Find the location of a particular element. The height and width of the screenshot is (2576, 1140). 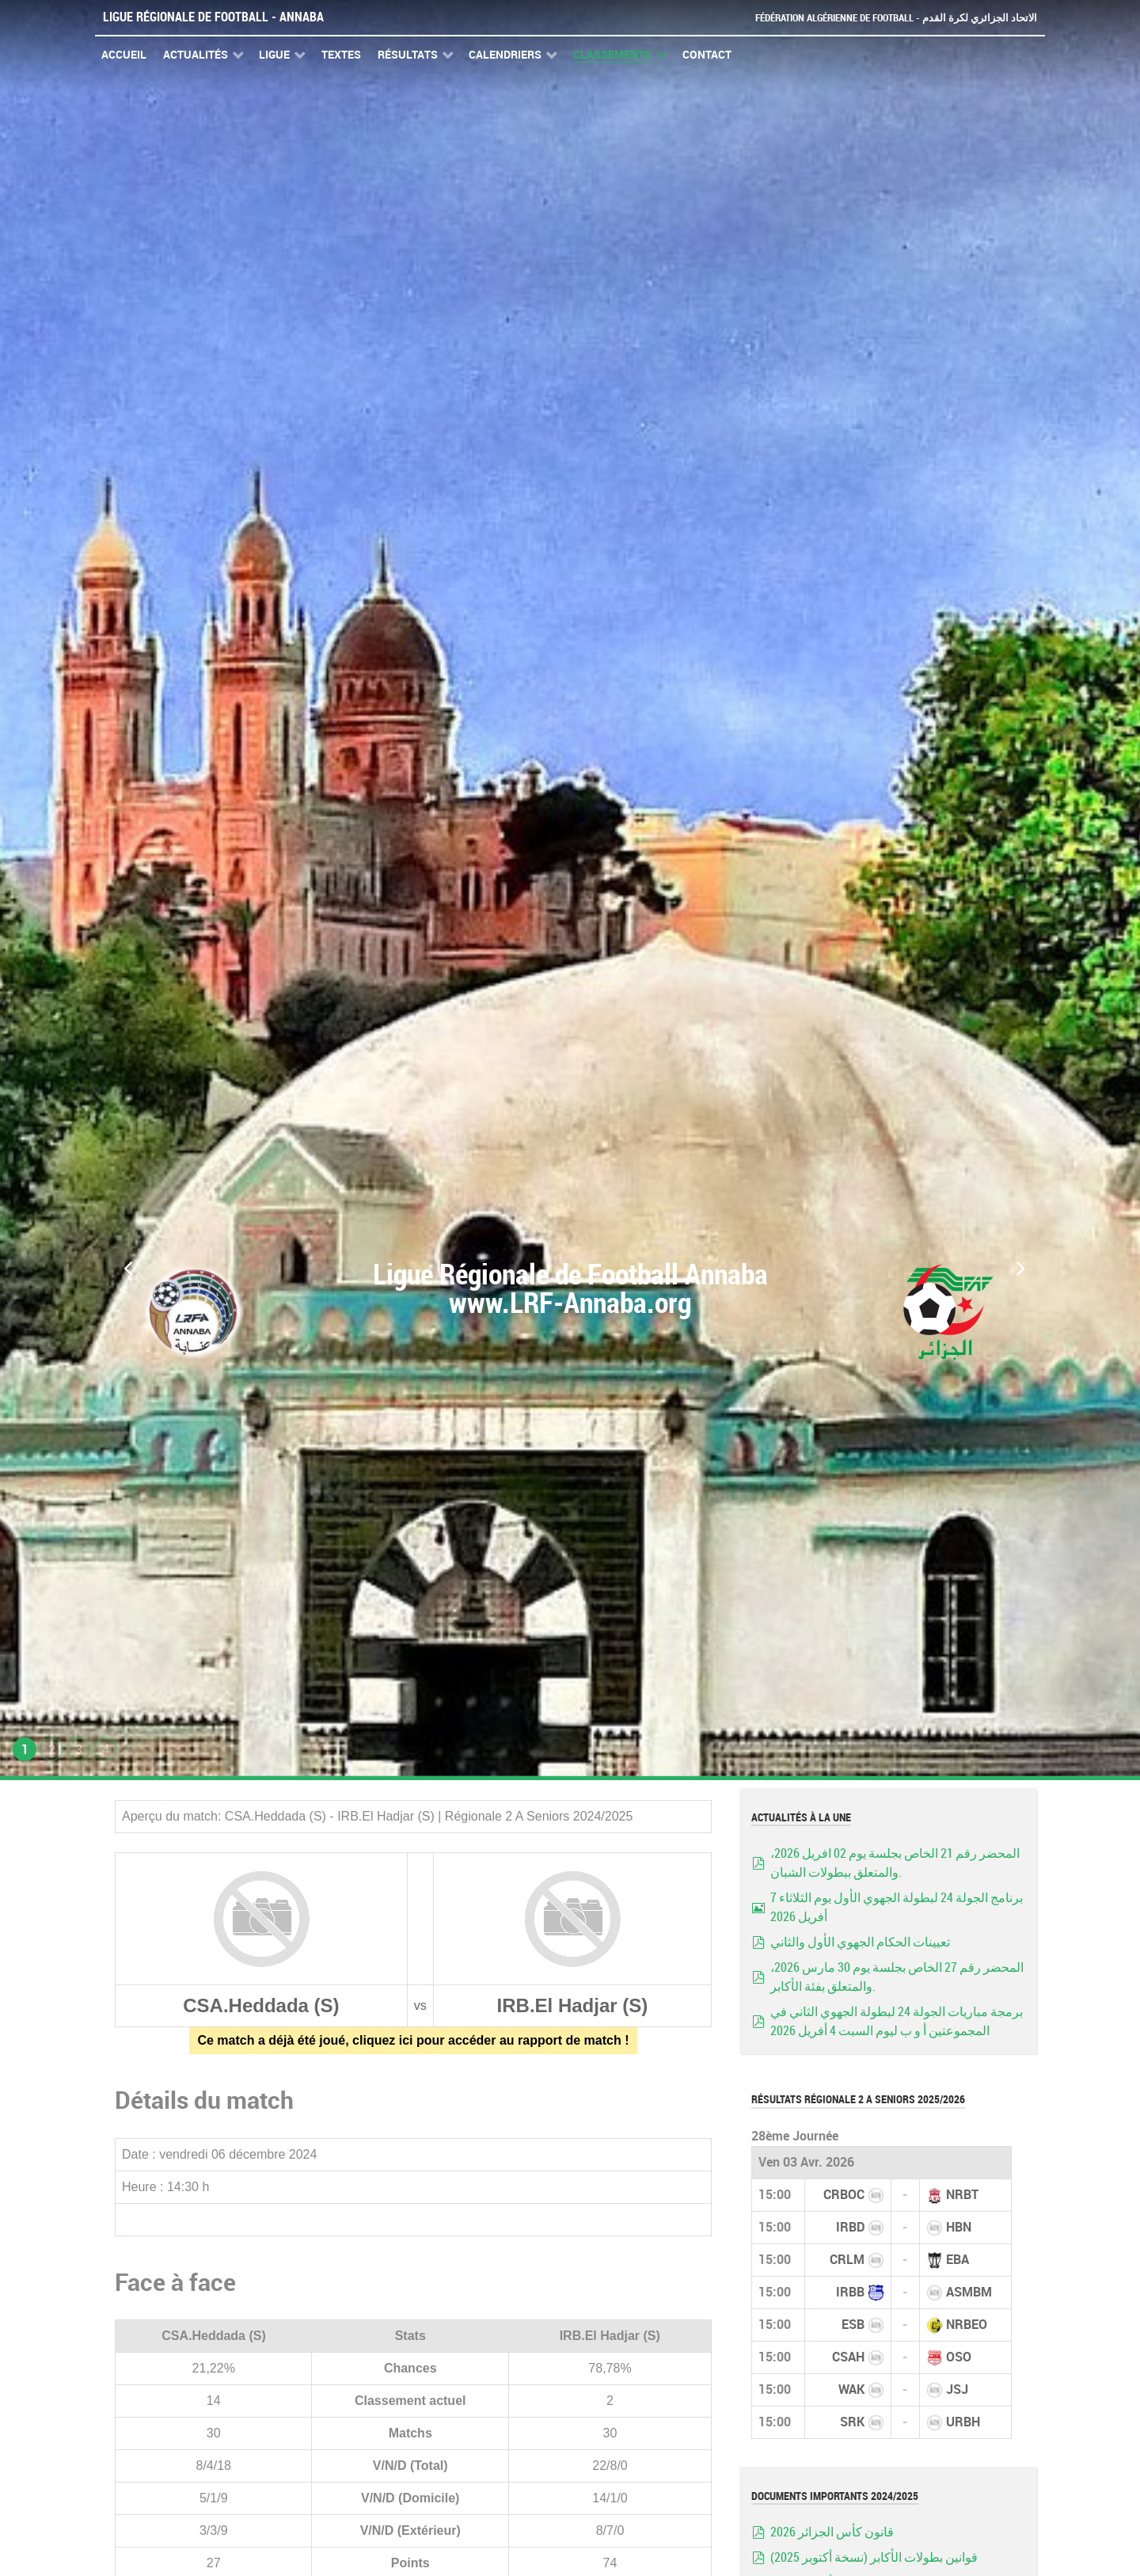

WAK is located at coordinates (851, 2389).